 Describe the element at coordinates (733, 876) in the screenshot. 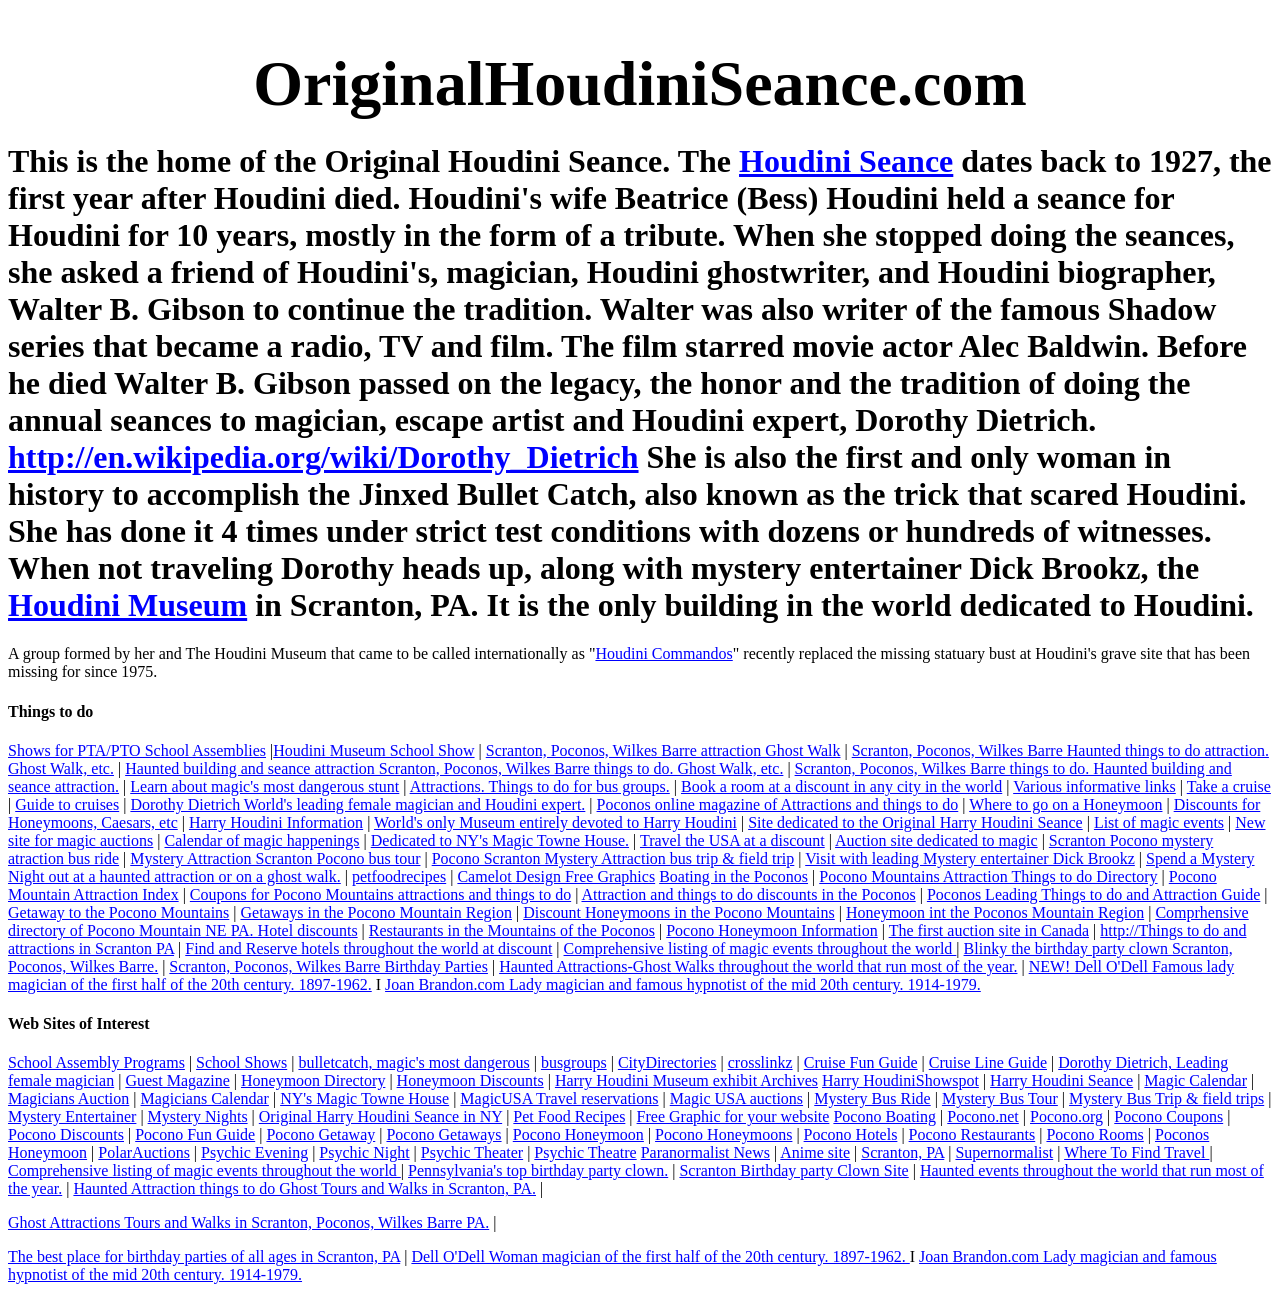

I see `Boating in the Poconos` at that location.